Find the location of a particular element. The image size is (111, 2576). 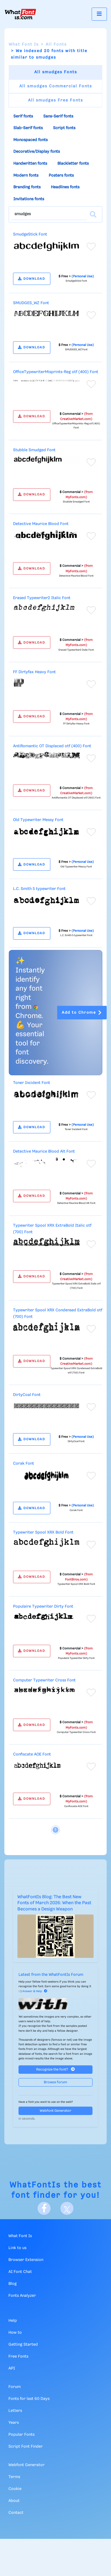

Cookie is located at coordinates (14, 2489).